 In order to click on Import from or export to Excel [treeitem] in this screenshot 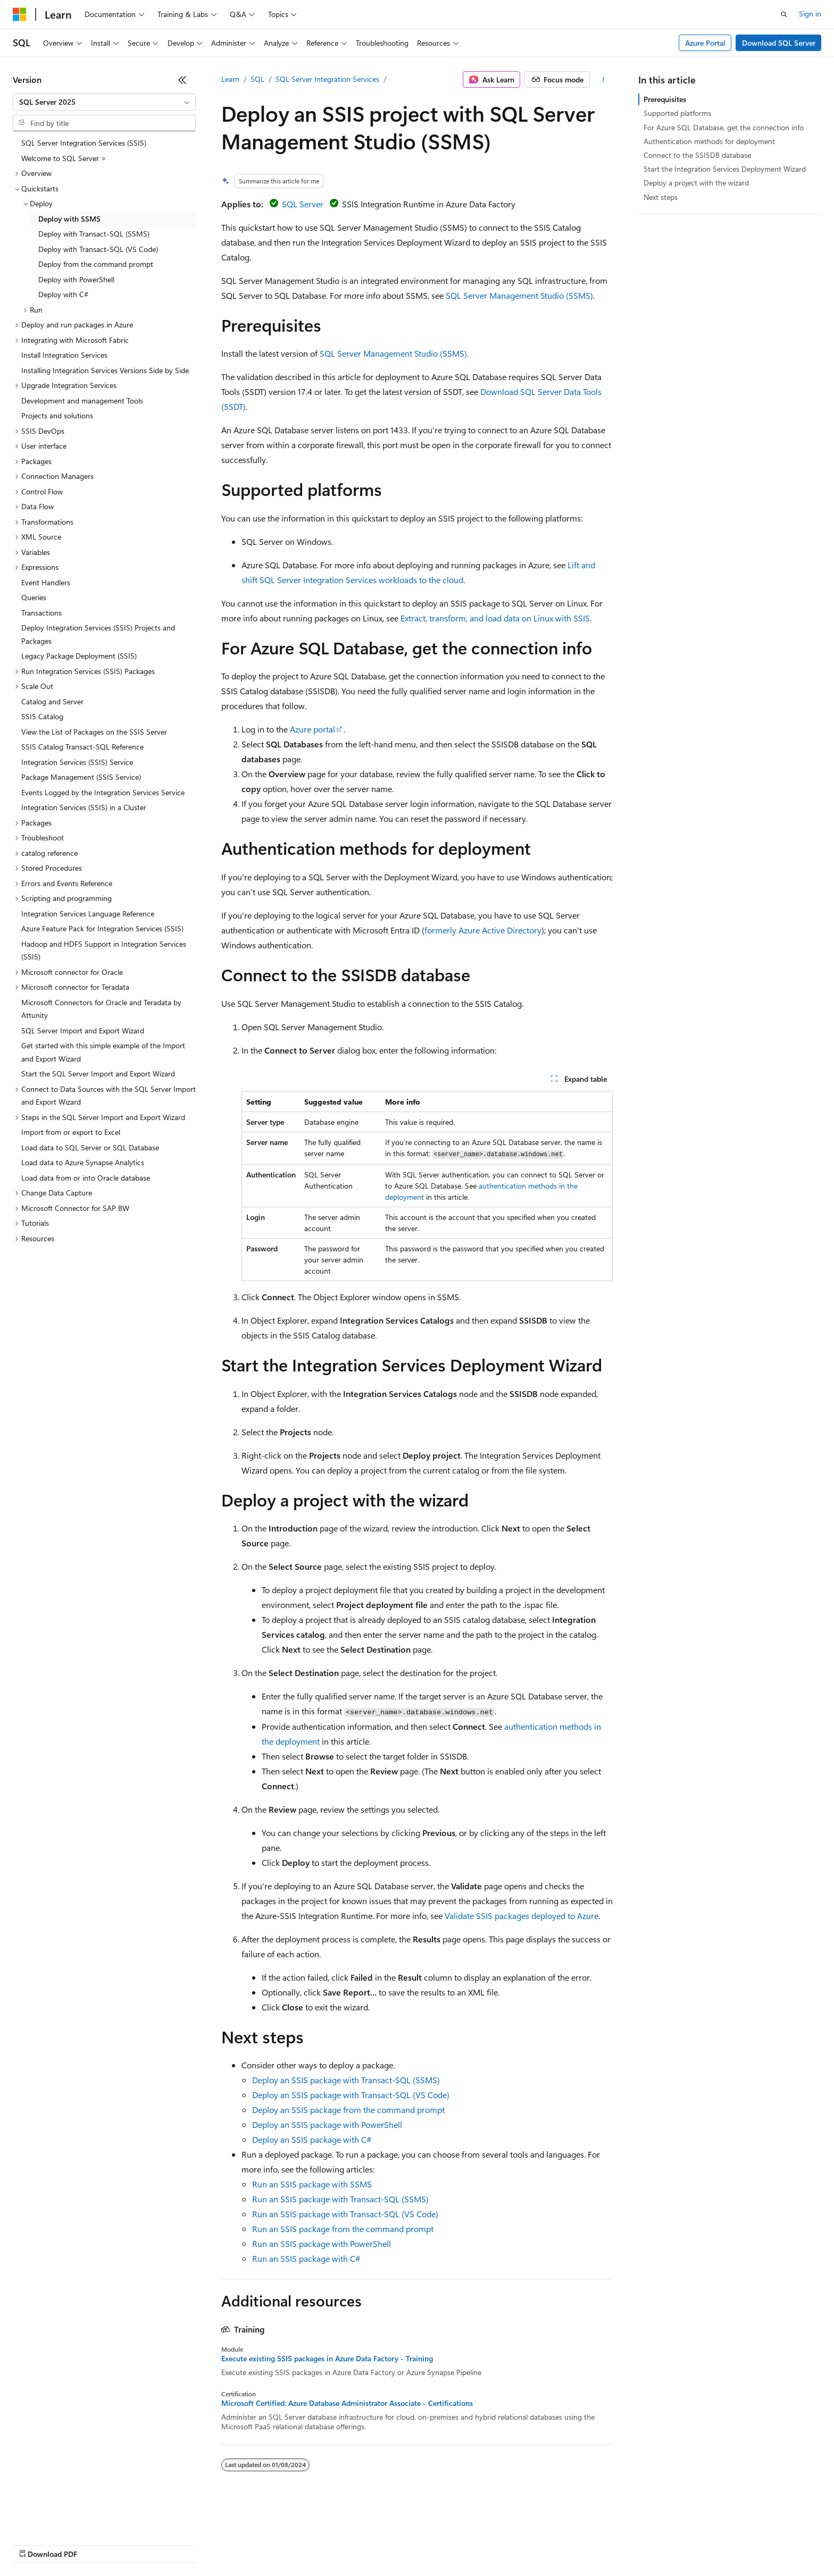, I will do `click(70, 1132)`.